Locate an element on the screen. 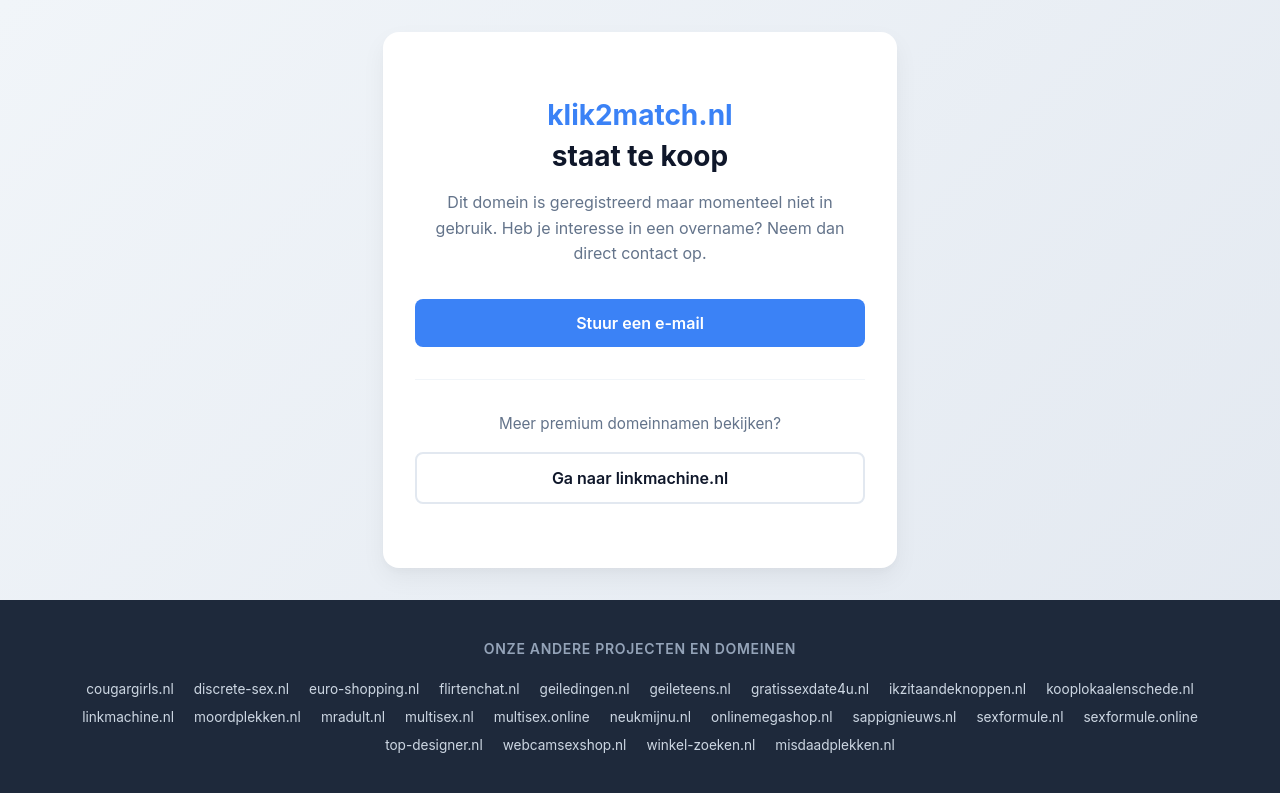 The width and height of the screenshot is (1280, 793). geileteens.nl is located at coordinates (690, 689).